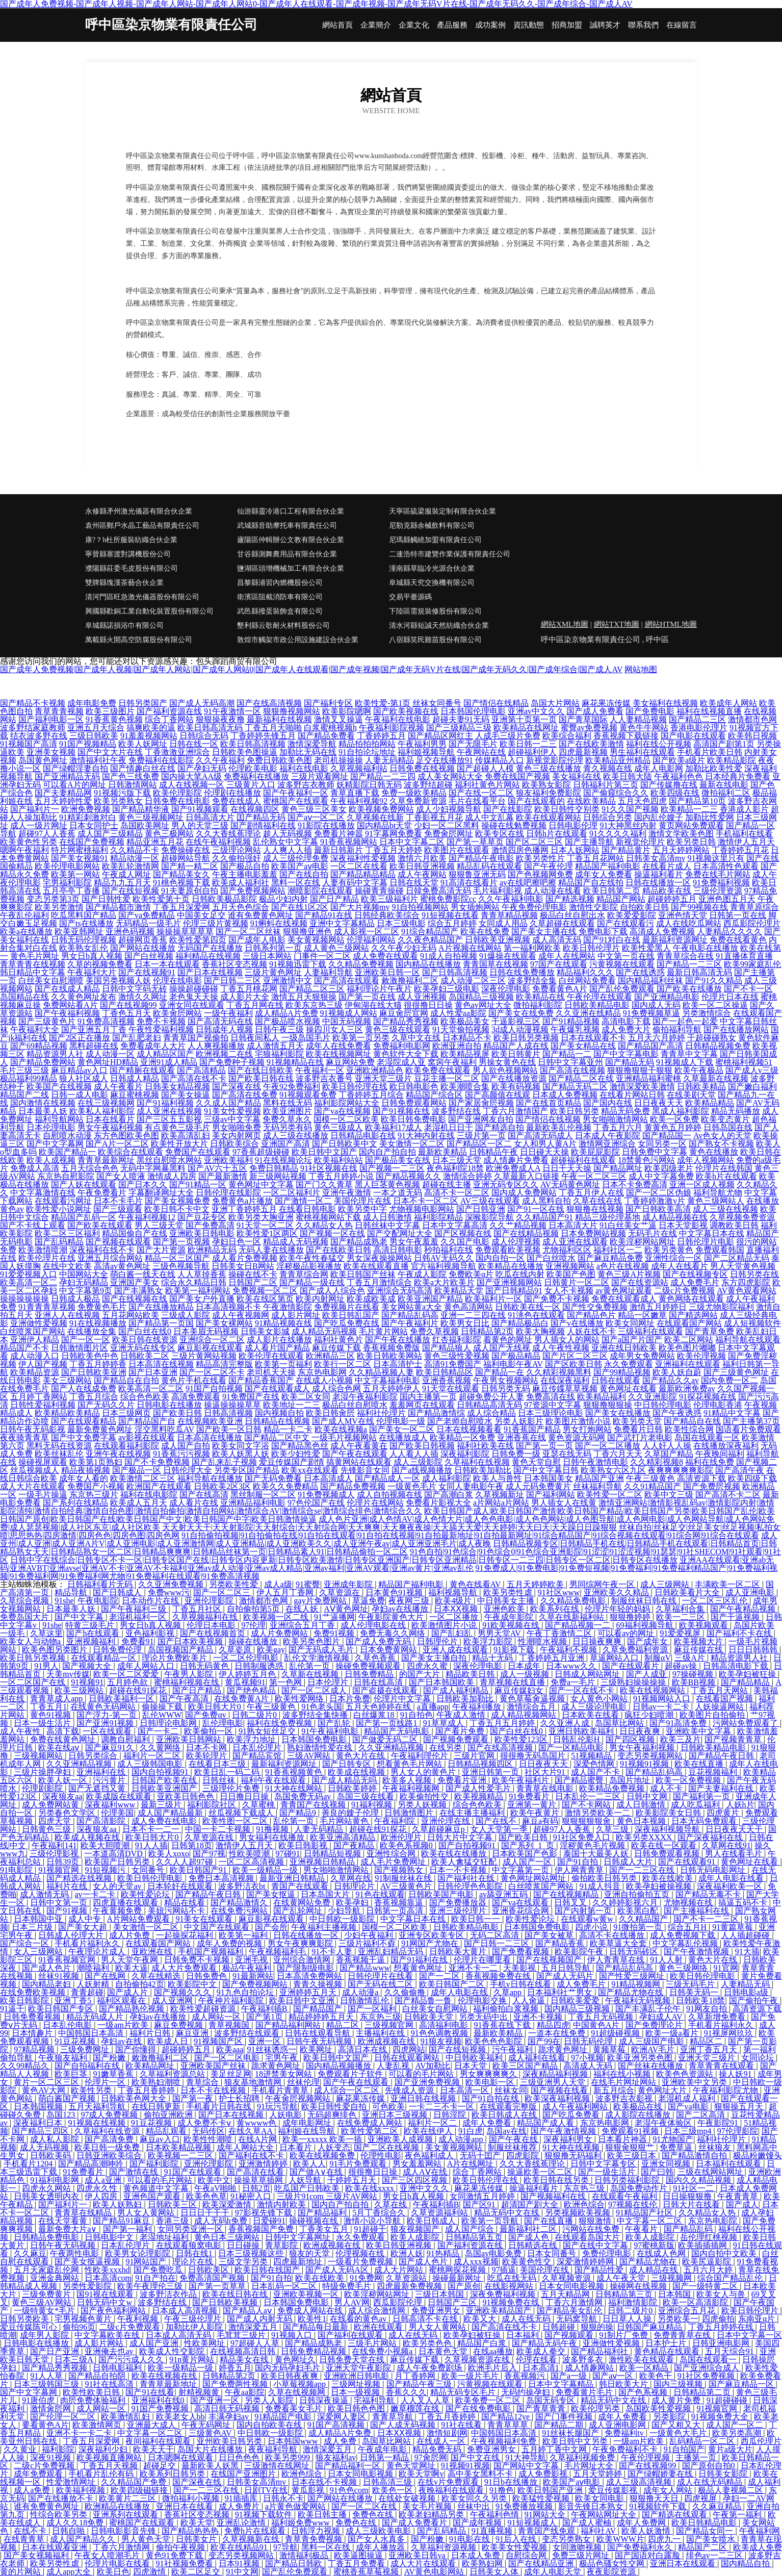 The width and height of the screenshot is (782, 2576). Describe the element at coordinates (425, 1200) in the screenshot. I see `日本不卡一区二区` at that location.